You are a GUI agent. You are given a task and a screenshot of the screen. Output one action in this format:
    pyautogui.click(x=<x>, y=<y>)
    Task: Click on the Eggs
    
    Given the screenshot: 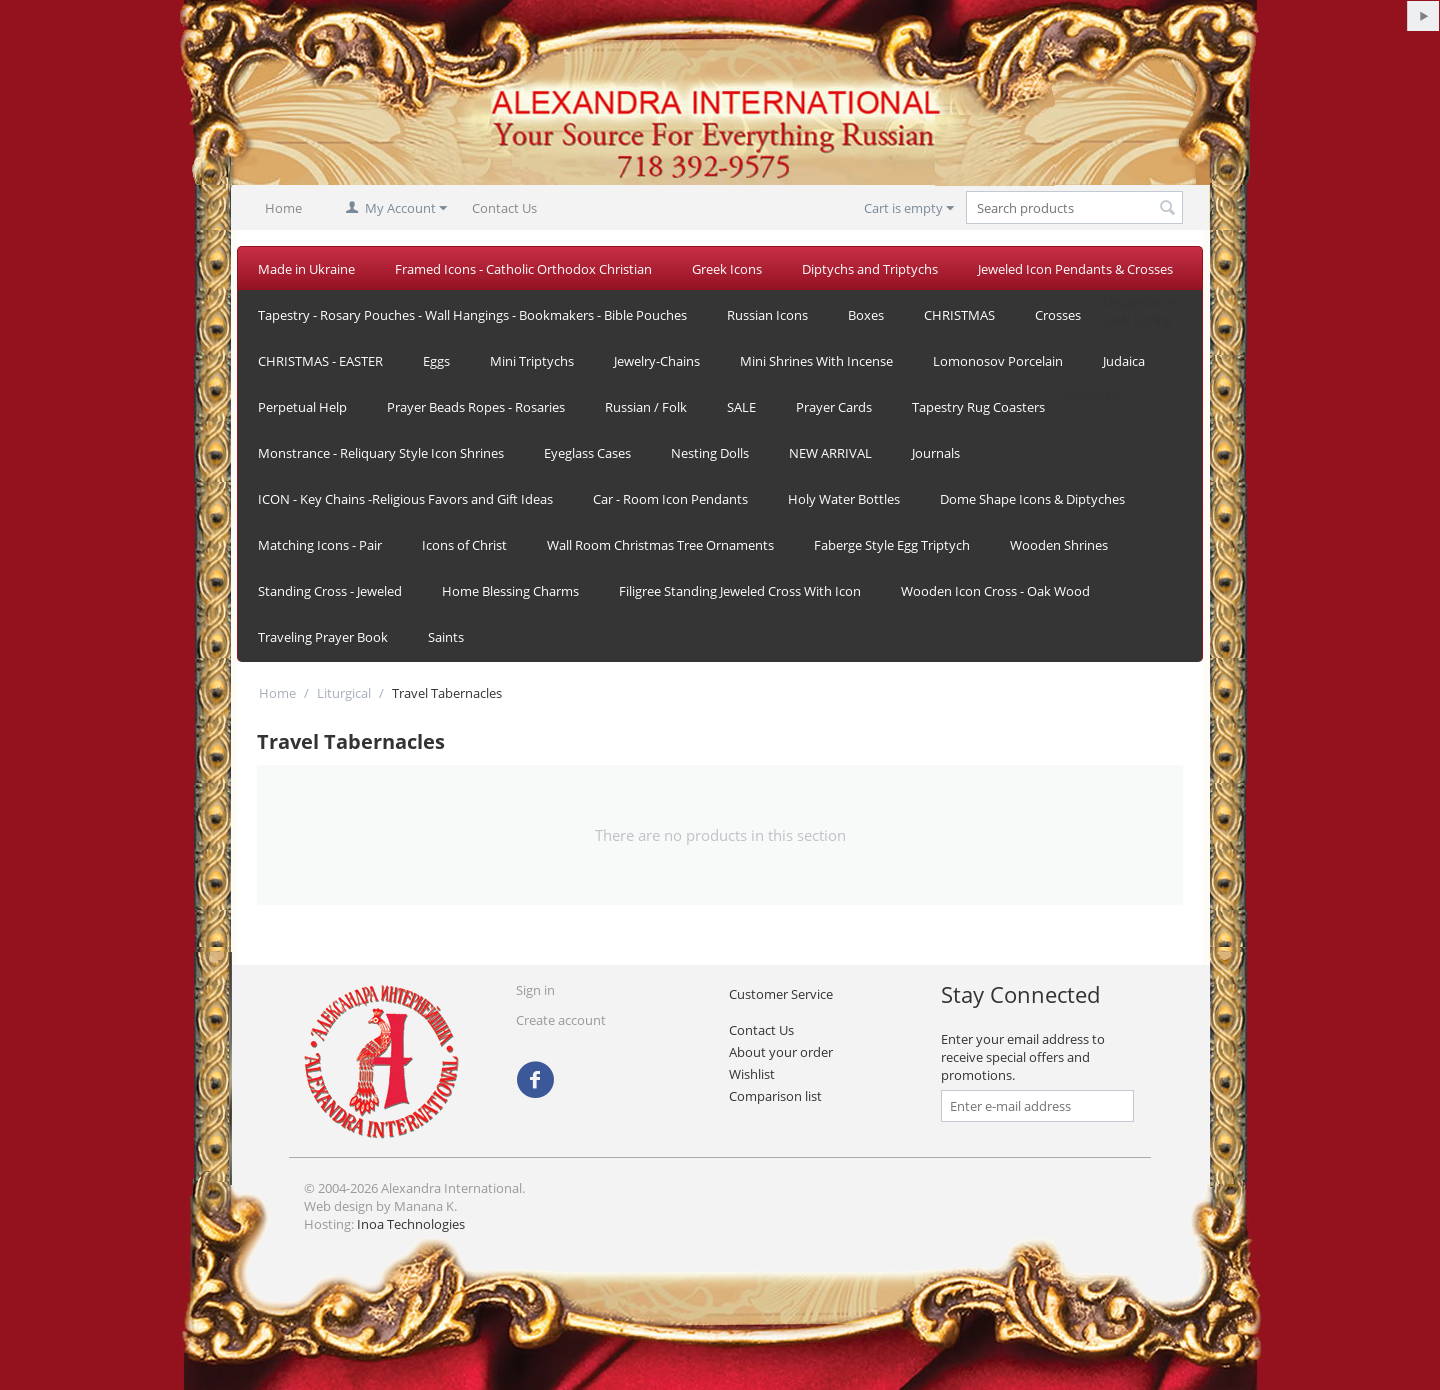 What is the action you would take?
    pyautogui.click(x=436, y=361)
    